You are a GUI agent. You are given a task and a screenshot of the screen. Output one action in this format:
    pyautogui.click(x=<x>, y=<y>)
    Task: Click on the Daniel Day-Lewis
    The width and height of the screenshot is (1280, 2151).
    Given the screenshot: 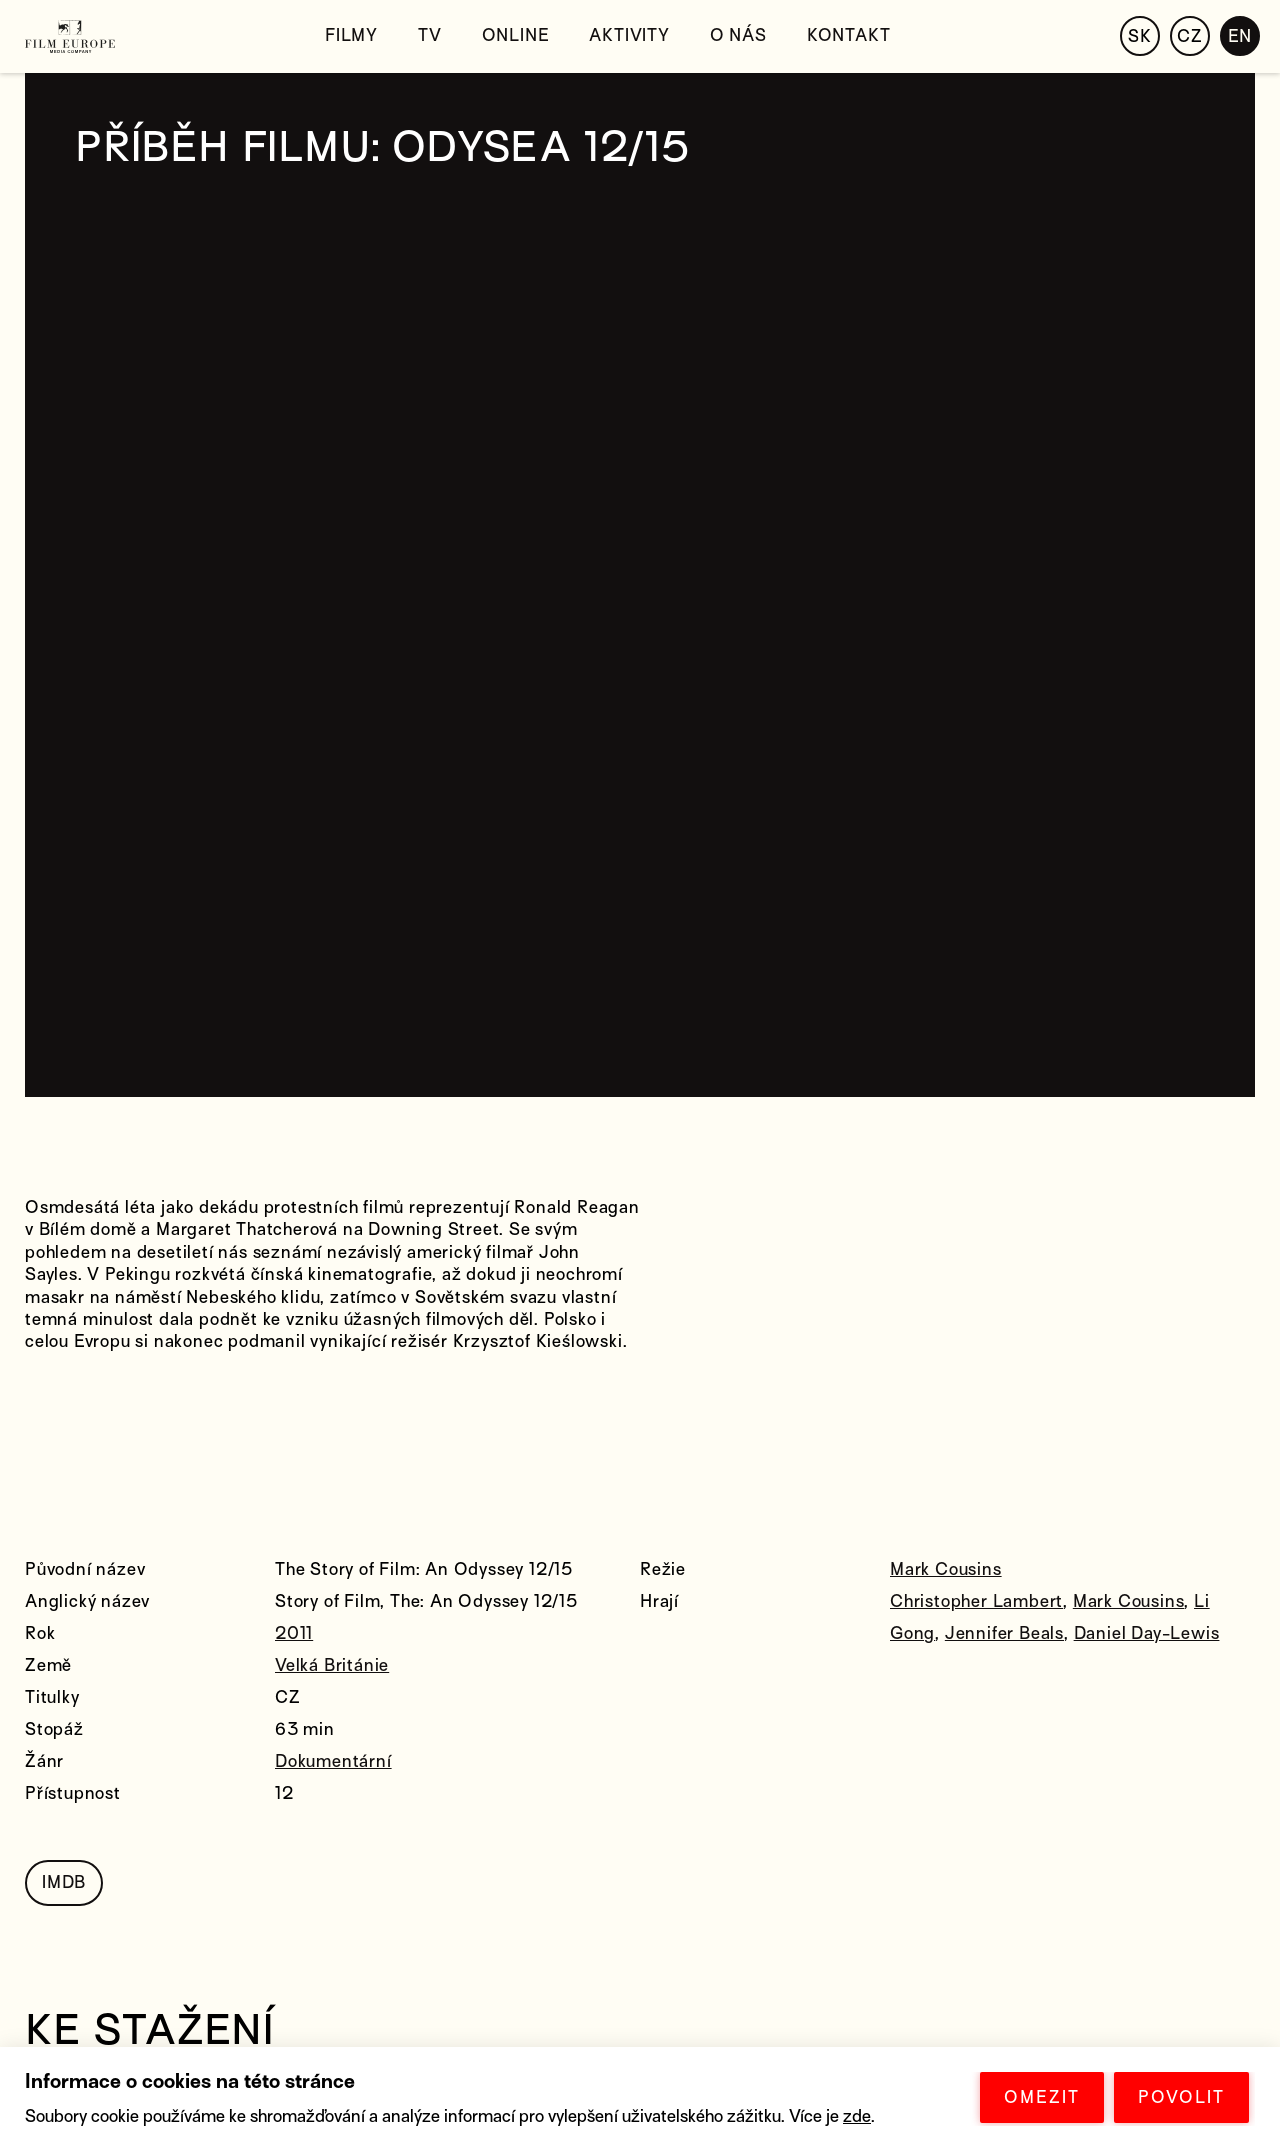 What is the action you would take?
    pyautogui.click(x=1147, y=1633)
    